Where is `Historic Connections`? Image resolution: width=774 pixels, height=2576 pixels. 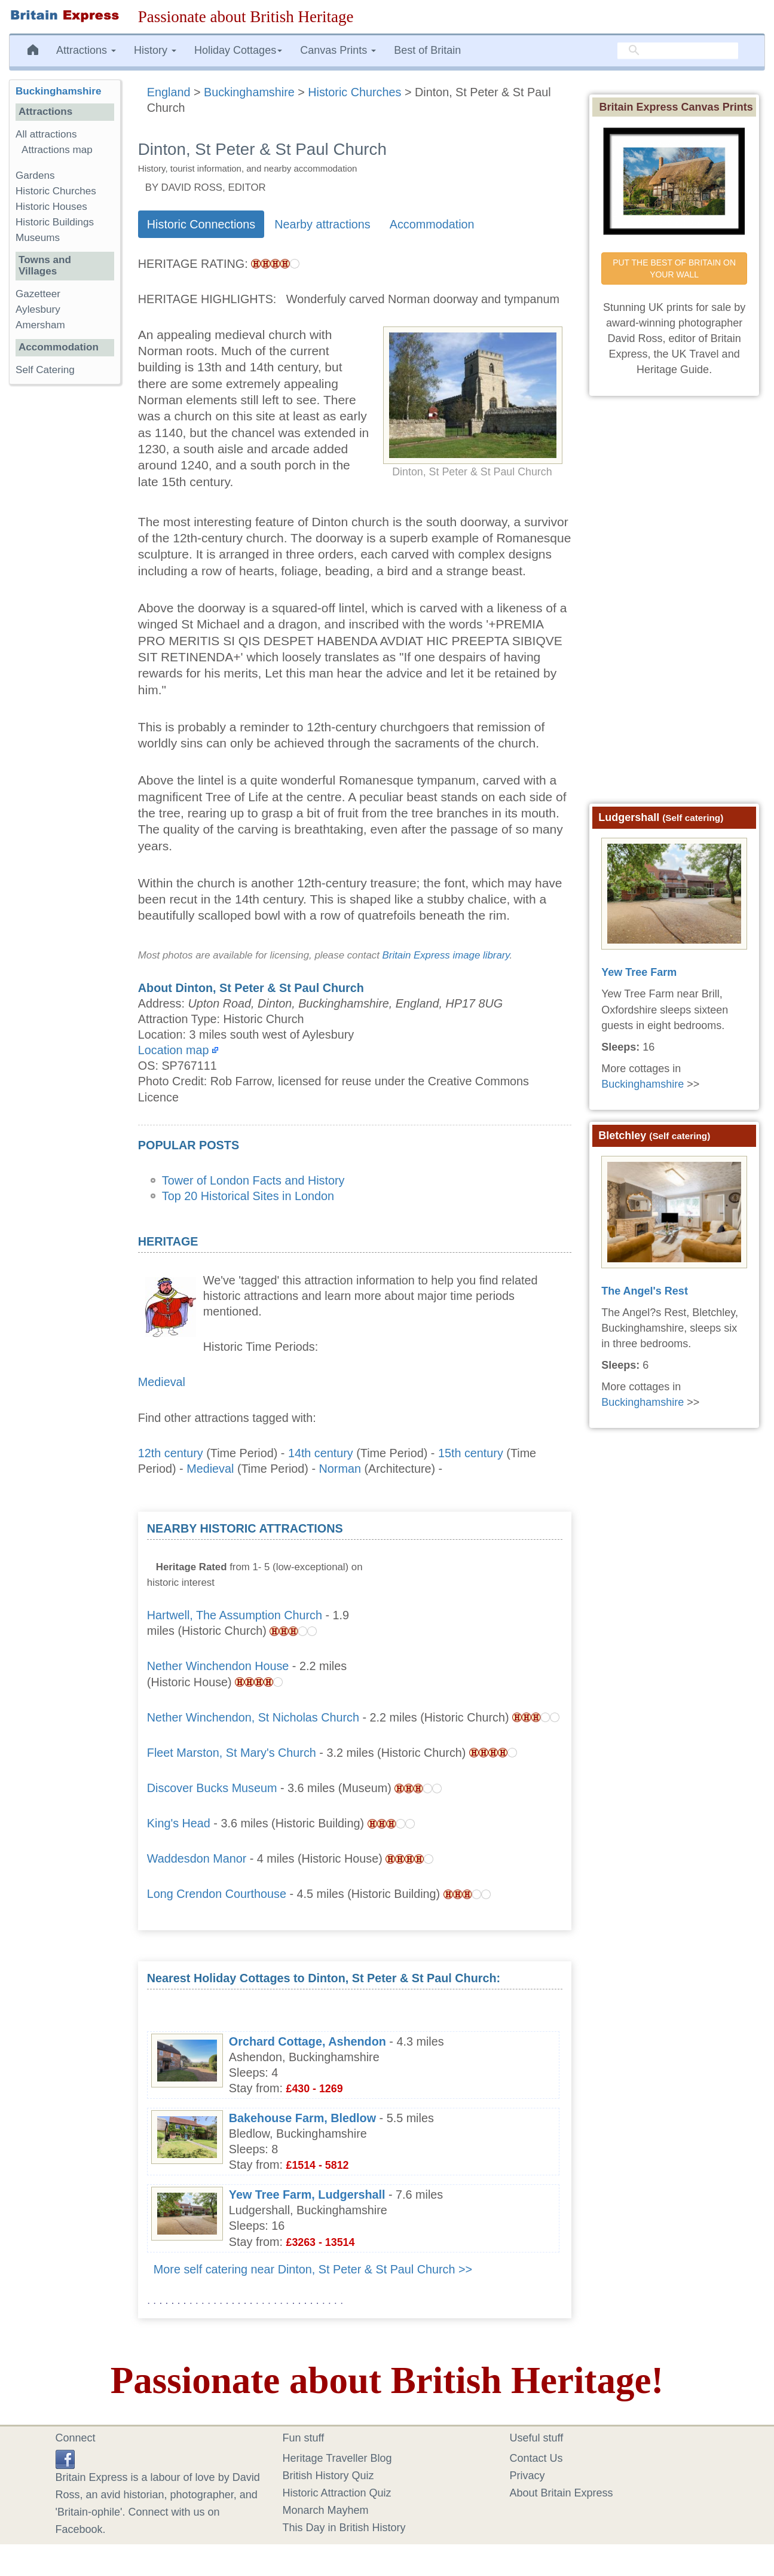
Historic Connections is located at coordinates (201, 224).